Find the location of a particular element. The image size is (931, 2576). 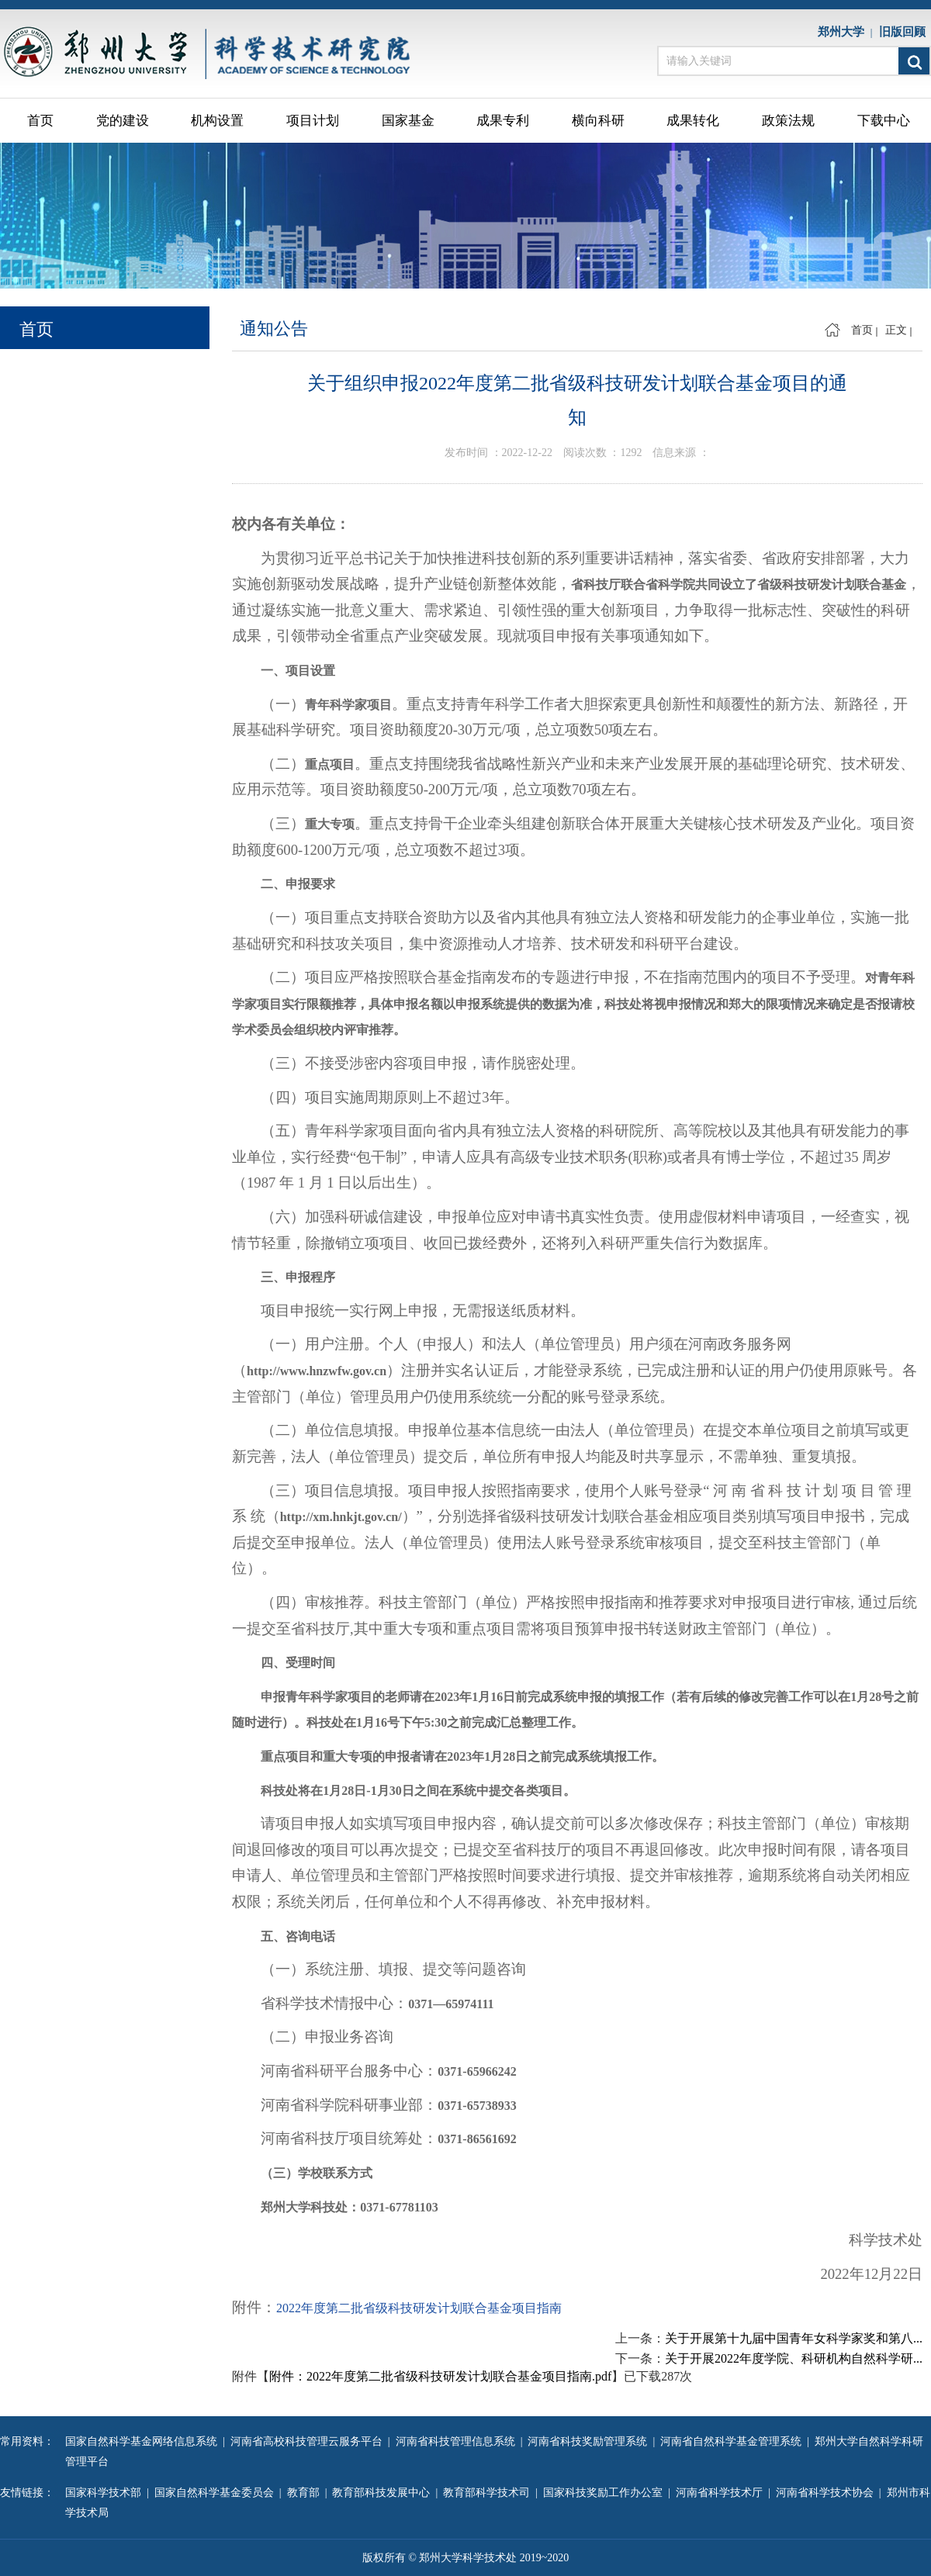

国家自然科学基金网络信息系统 is located at coordinates (144, 2441).